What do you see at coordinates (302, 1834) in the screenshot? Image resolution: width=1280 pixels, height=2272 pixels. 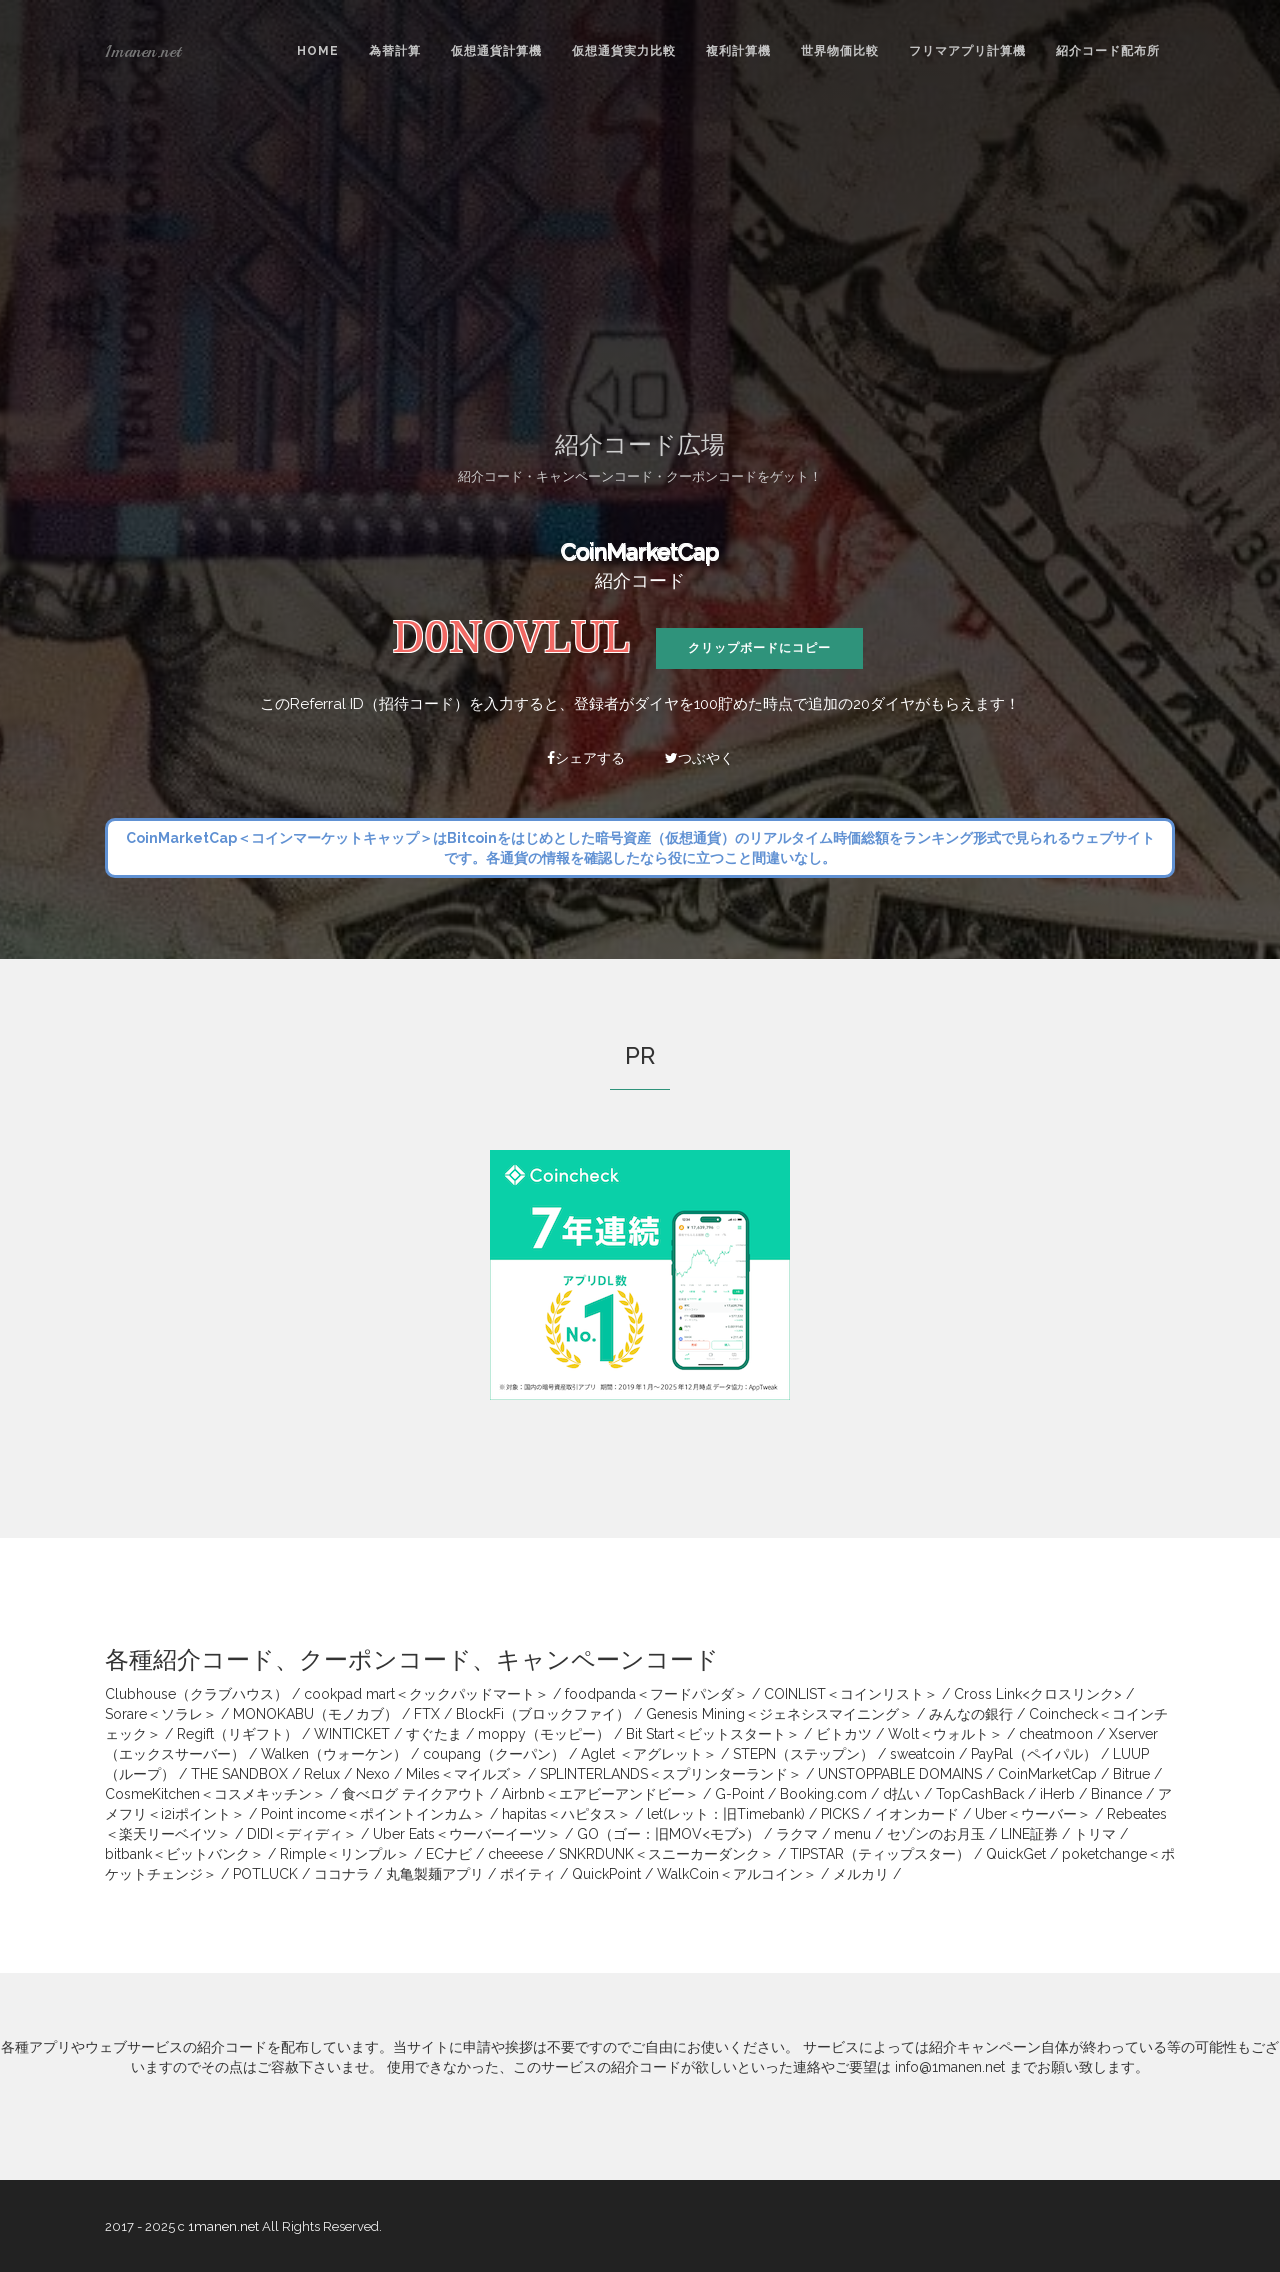 I see `DIDI＜ディディ＞` at bounding box center [302, 1834].